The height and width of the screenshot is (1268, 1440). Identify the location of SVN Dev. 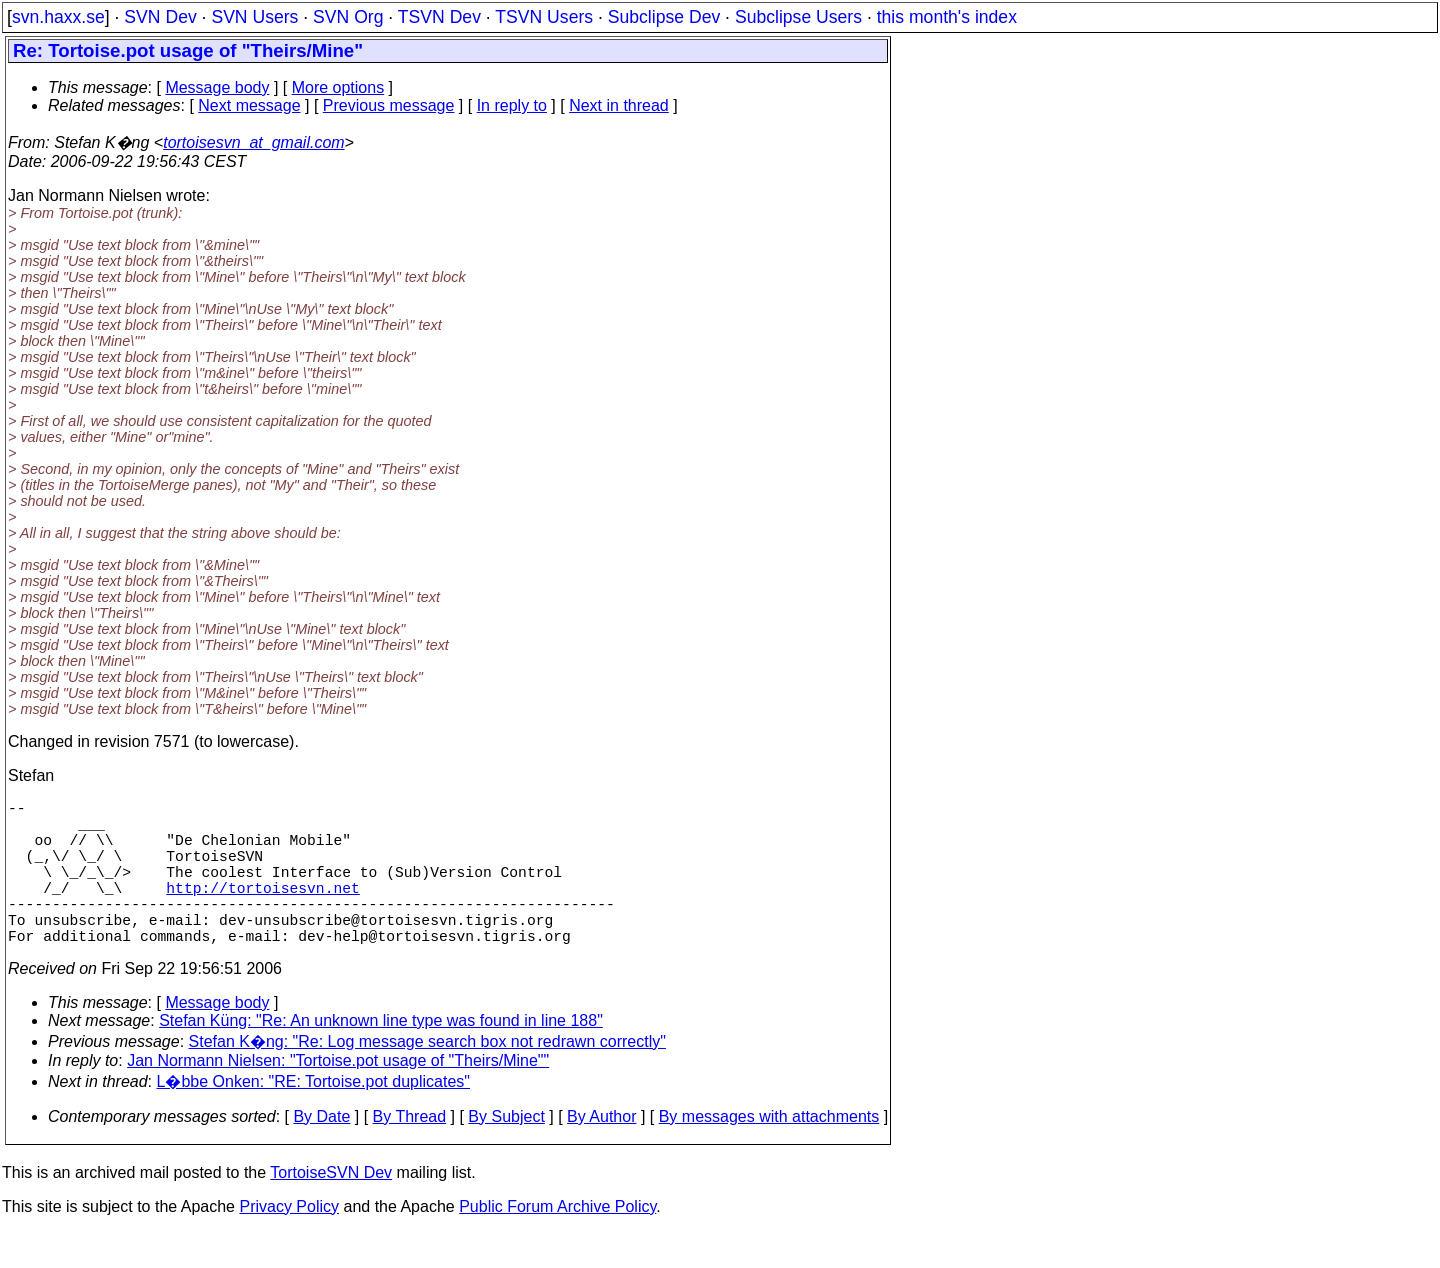
(160, 17).